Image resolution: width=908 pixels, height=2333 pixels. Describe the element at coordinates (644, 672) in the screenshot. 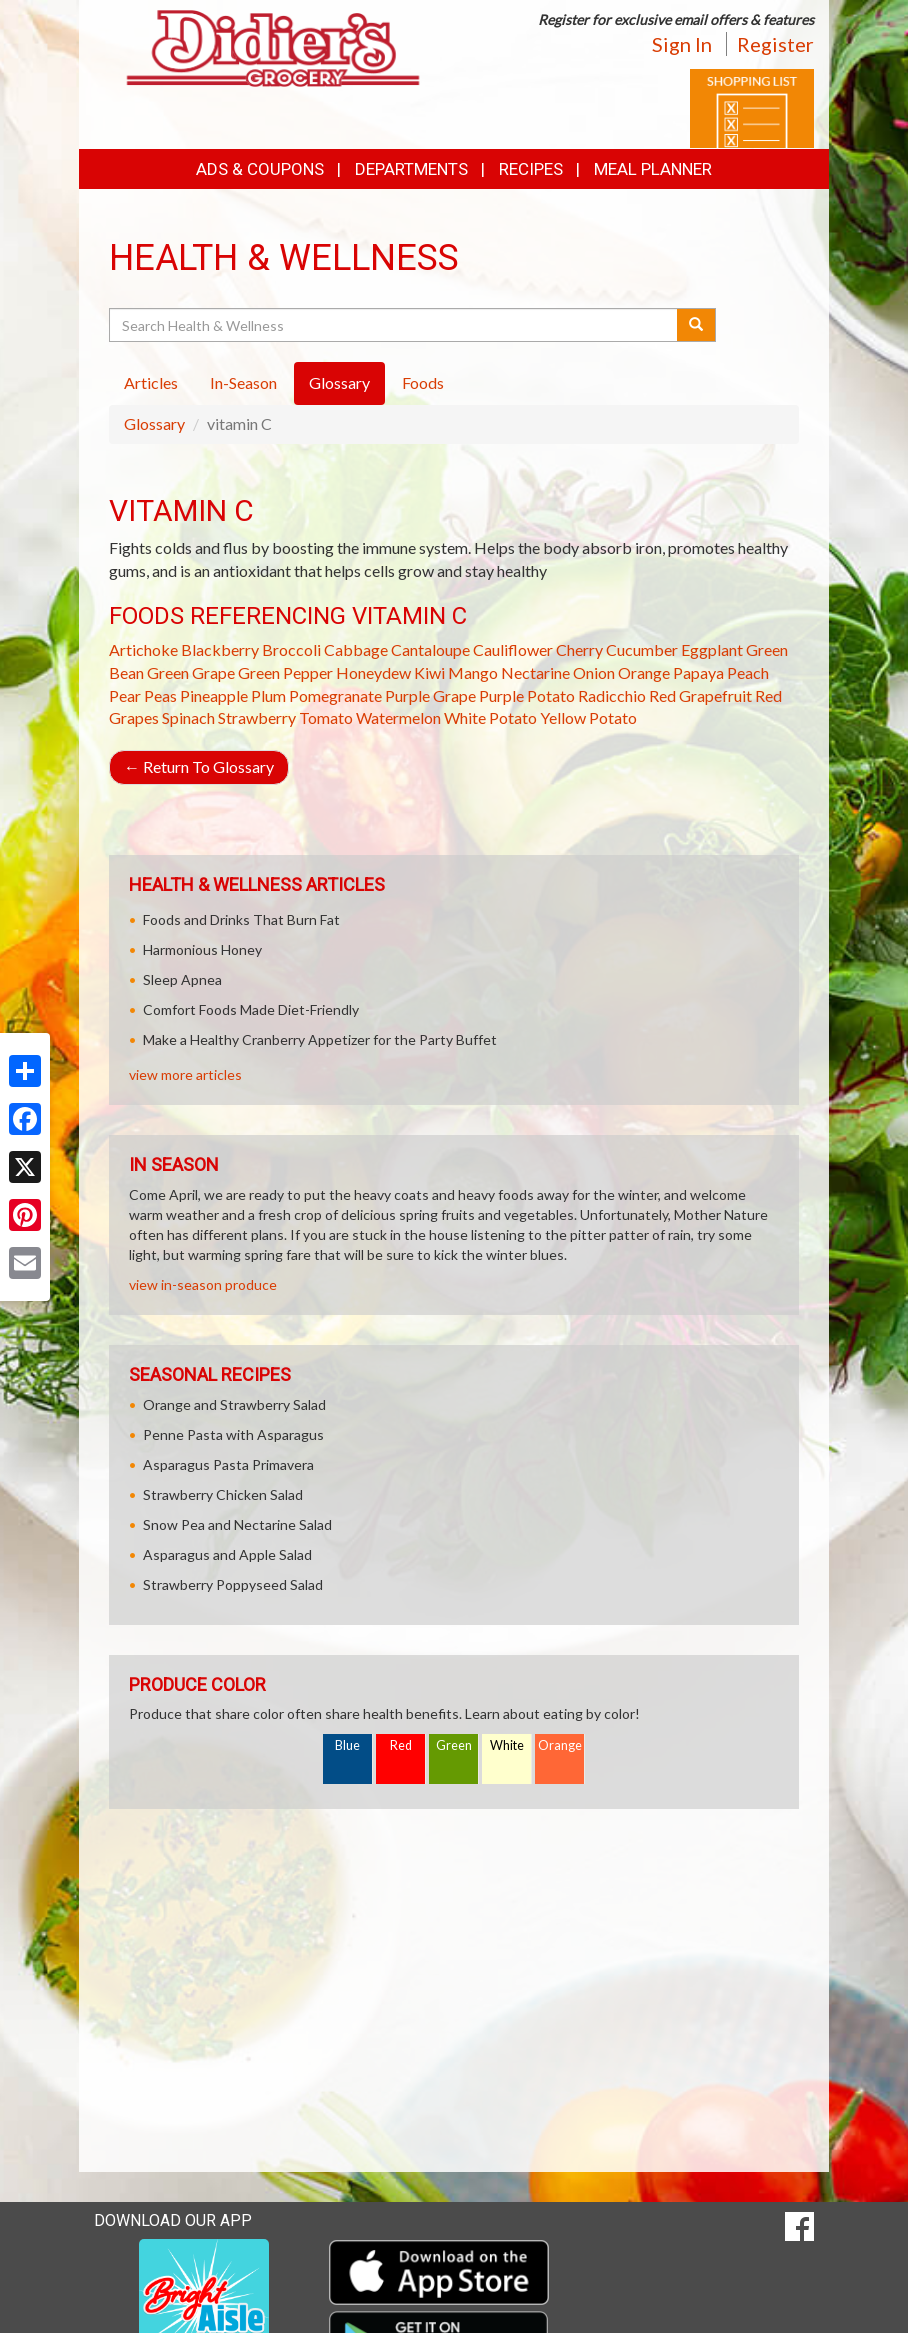

I see `Orange` at that location.